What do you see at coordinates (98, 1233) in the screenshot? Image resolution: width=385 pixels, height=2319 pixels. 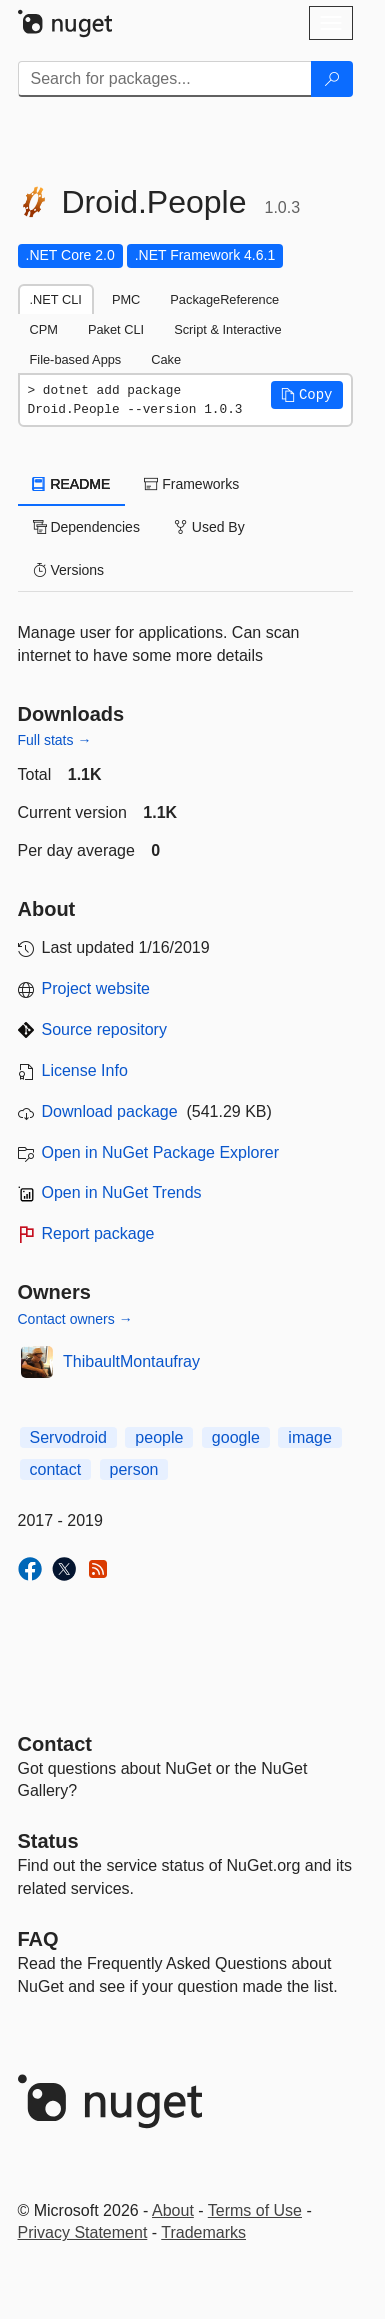 I see `Report package` at bounding box center [98, 1233].